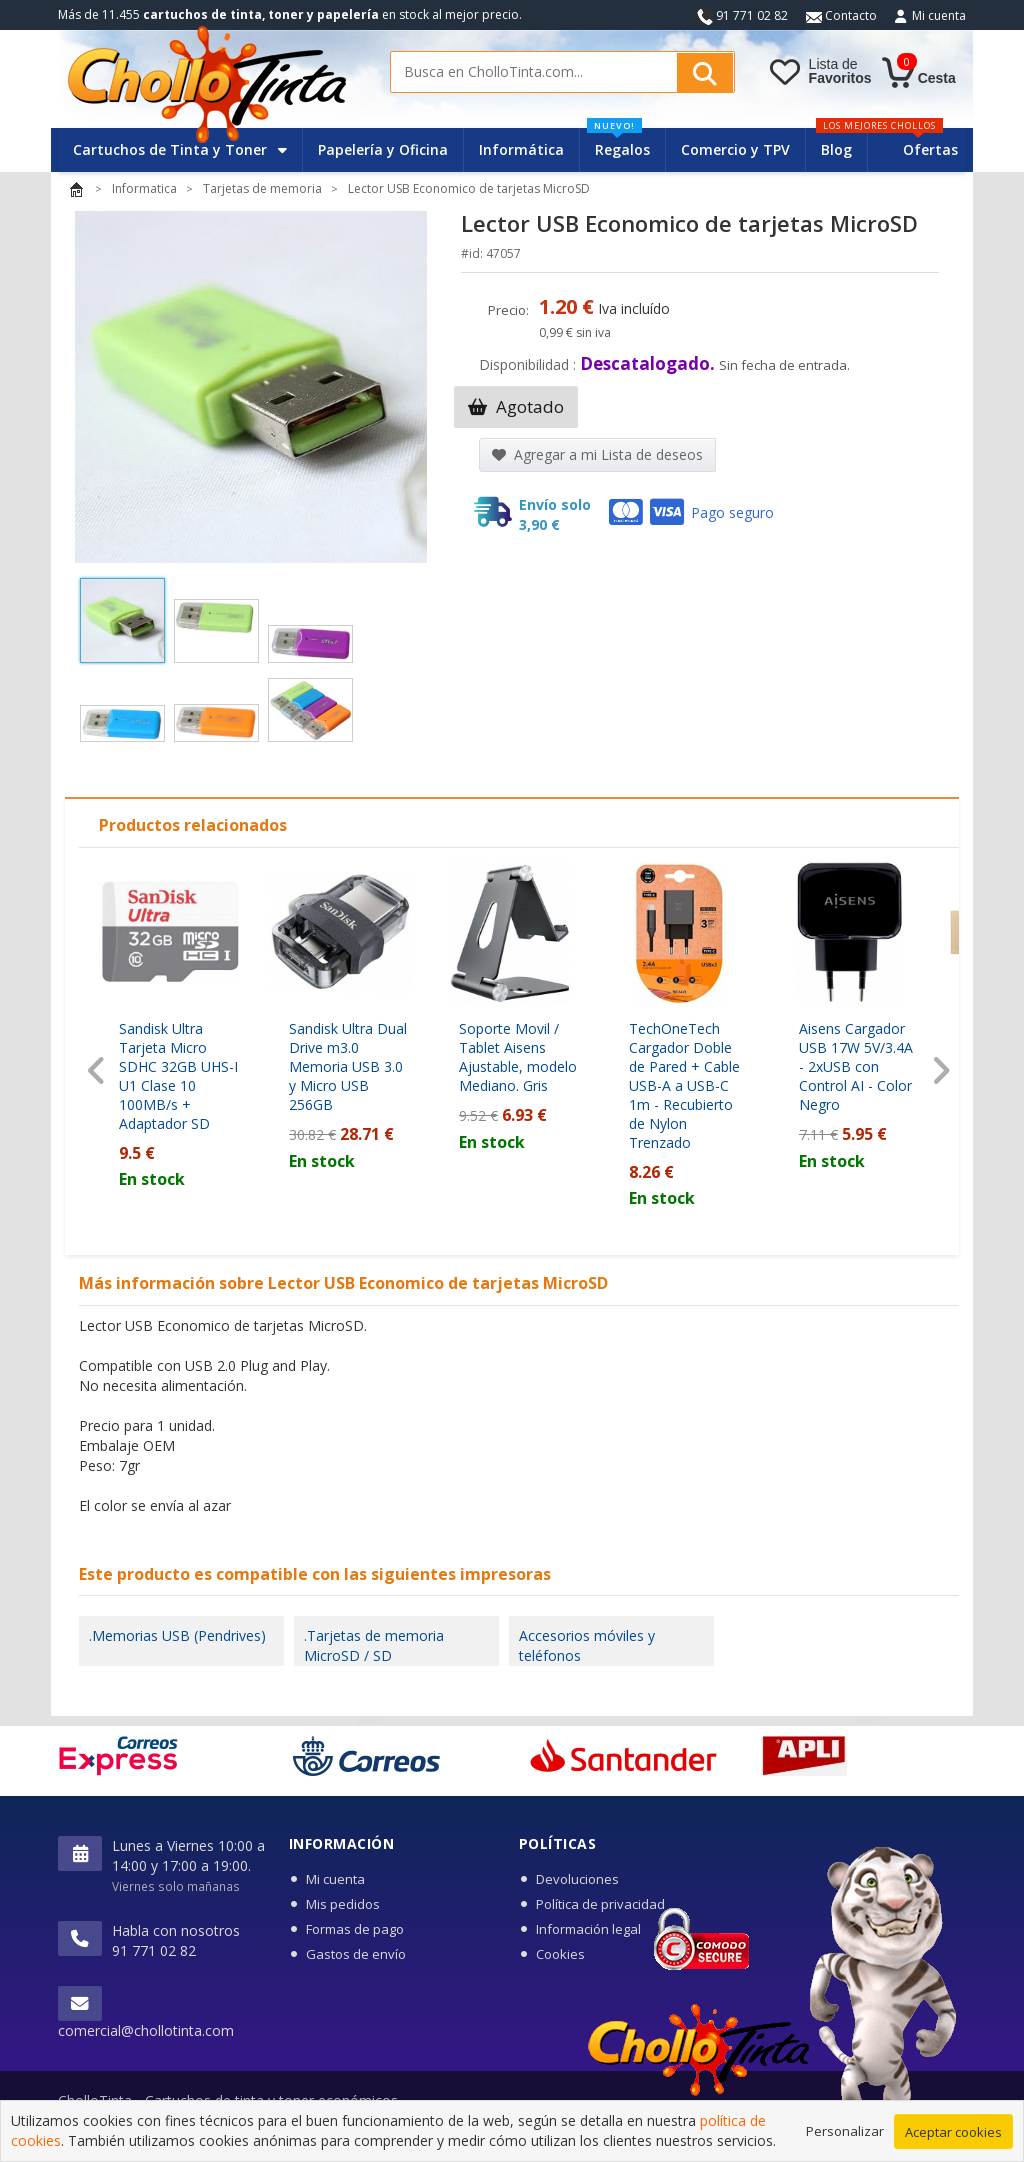 Image resolution: width=1024 pixels, height=2162 pixels. I want to click on Aisens Cargador USB 17W 5V/3.4A - 2xUSB con Control AI - Color Negro, so click(856, 1066).